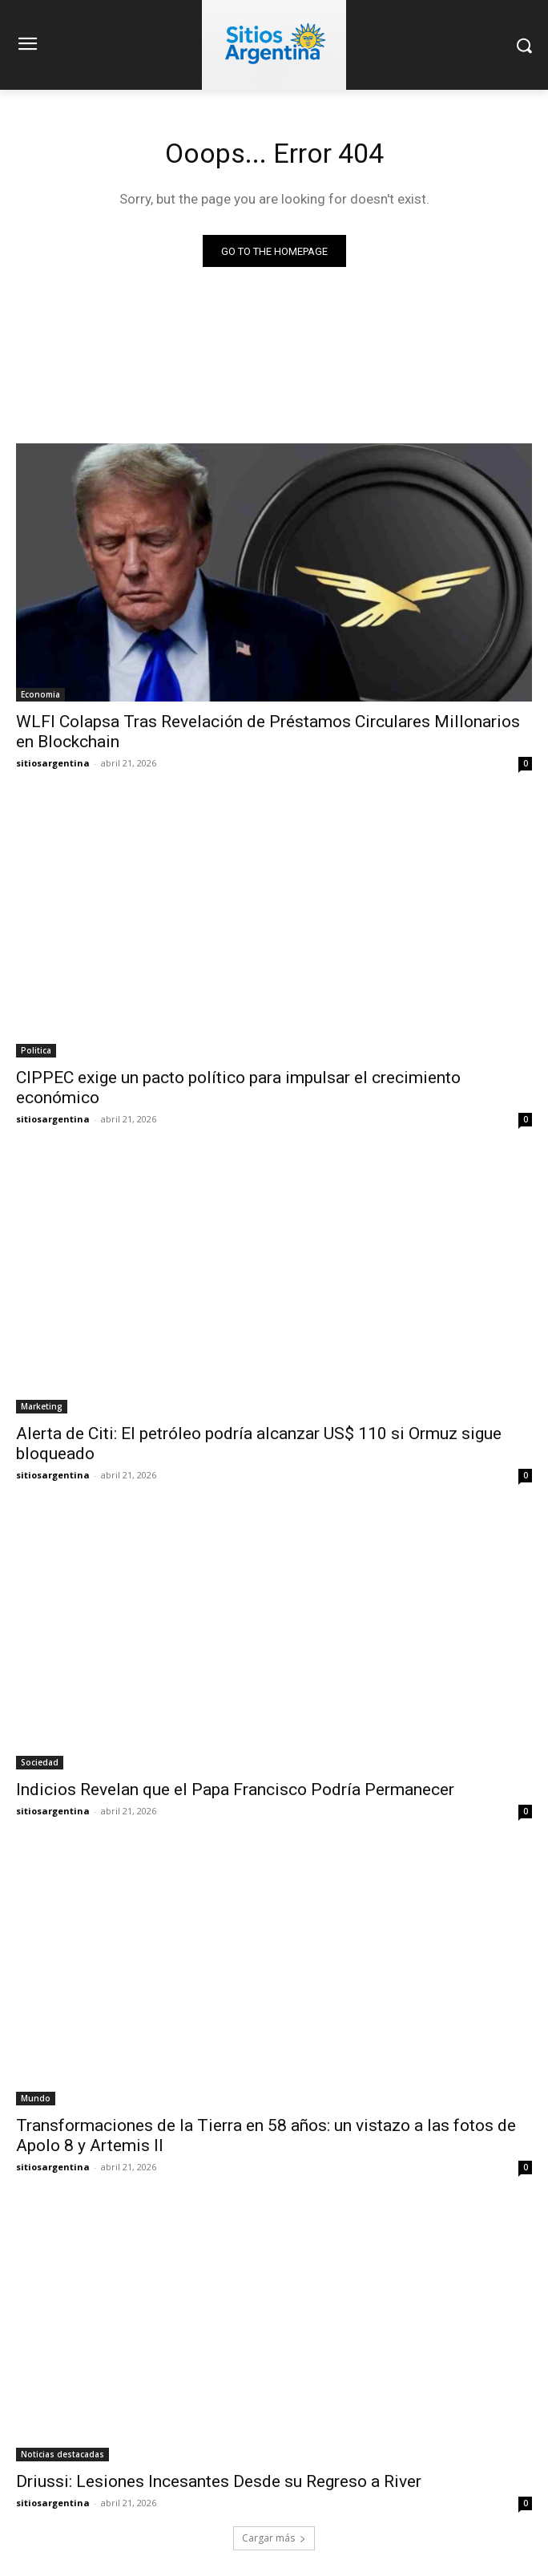 The width and height of the screenshot is (548, 2576). Describe the element at coordinates (36, 1050) in the screenshot. I see `Politica` at that location.